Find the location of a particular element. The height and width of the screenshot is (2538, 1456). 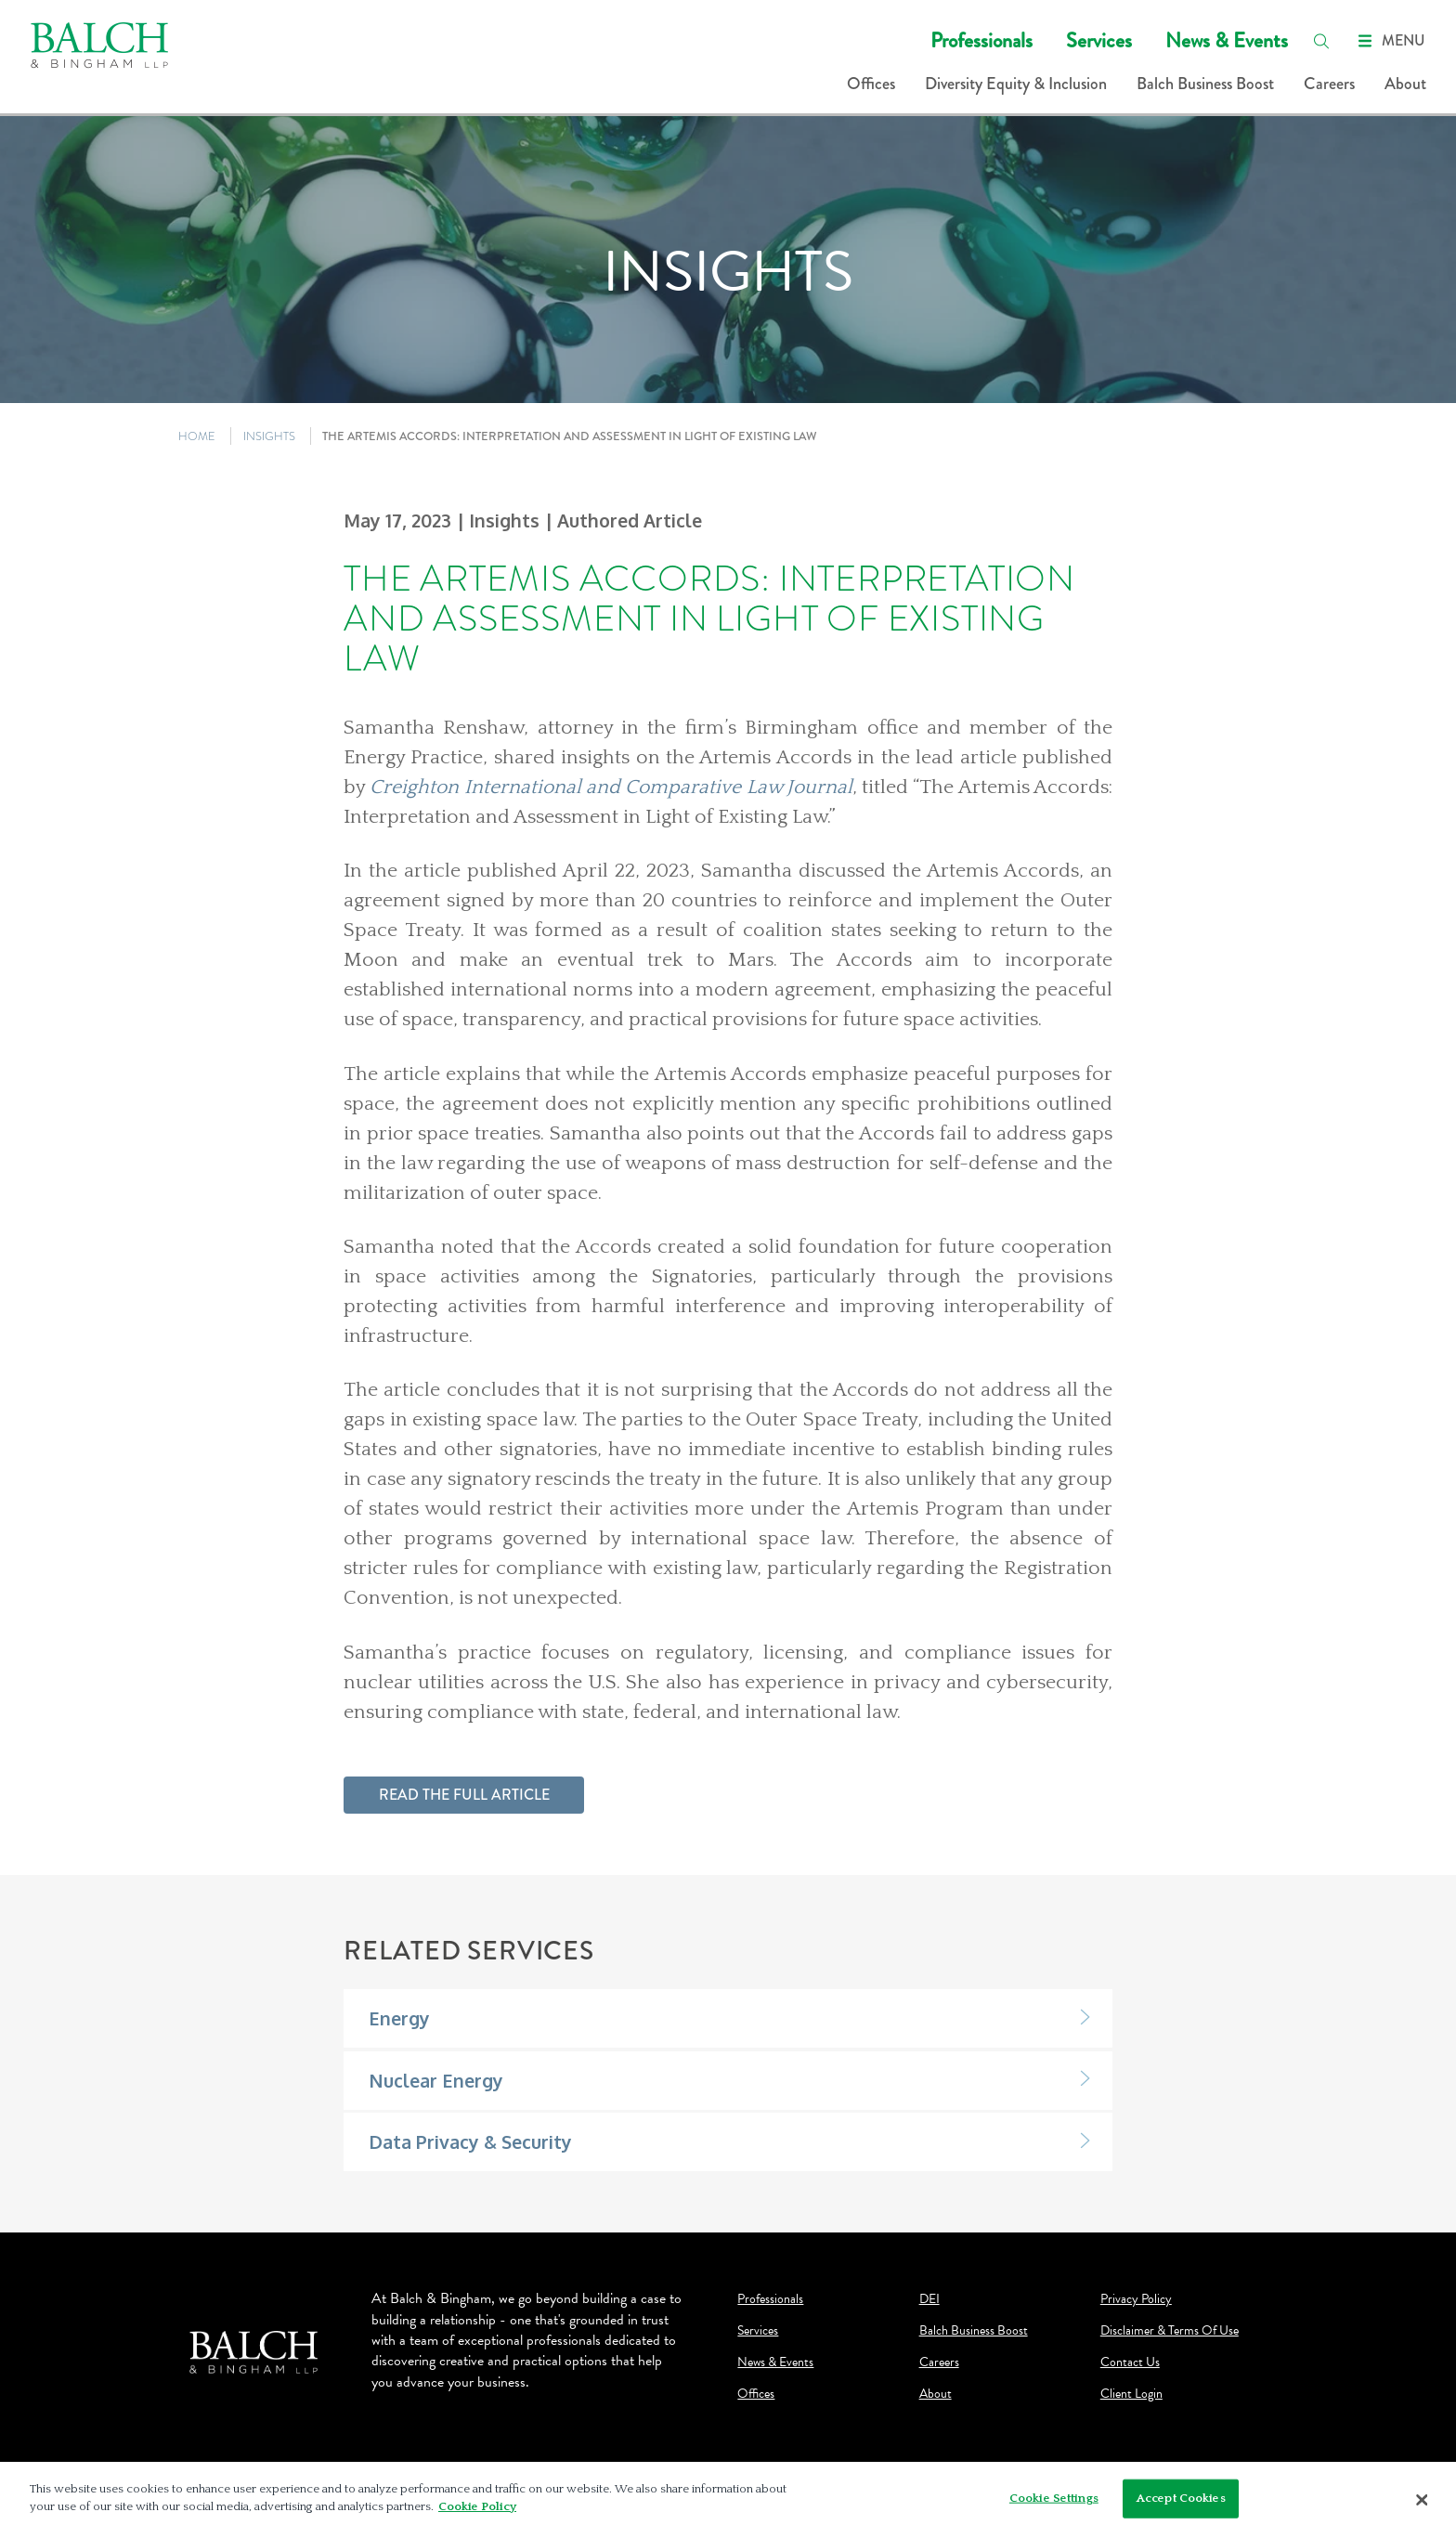

Services is located at coordinates (1099, 40).